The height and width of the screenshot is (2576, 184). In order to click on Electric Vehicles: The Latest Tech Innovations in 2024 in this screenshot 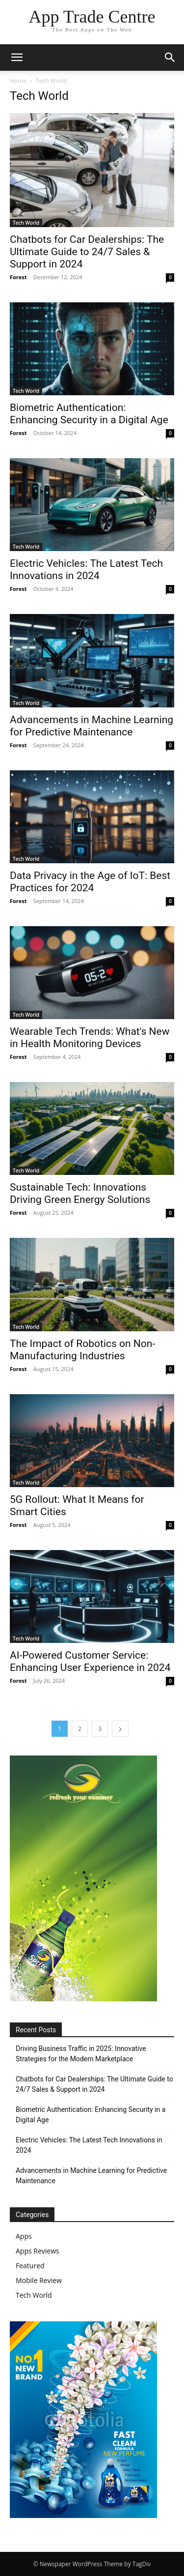, I will do `click(86, 569)`.